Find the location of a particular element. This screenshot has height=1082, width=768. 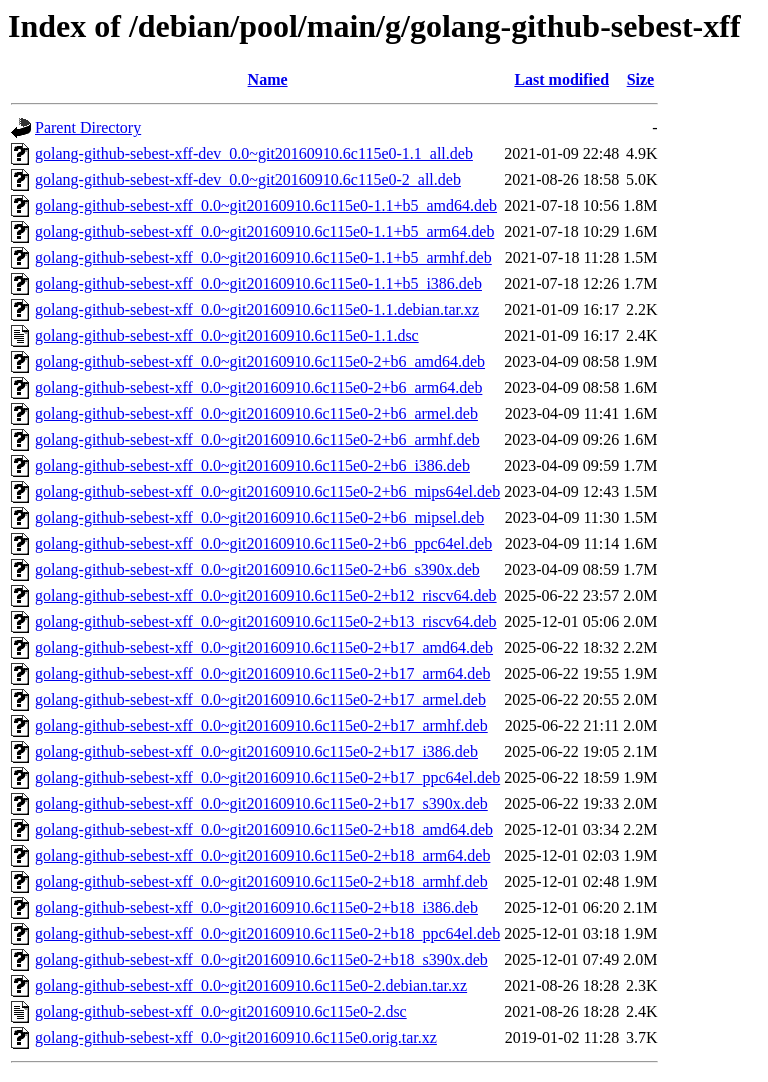

golang-github-sebest-xff_0.0~git20160910.6c115e0-1.1+b5_amd64.deb is located at coordinates (266, 205).